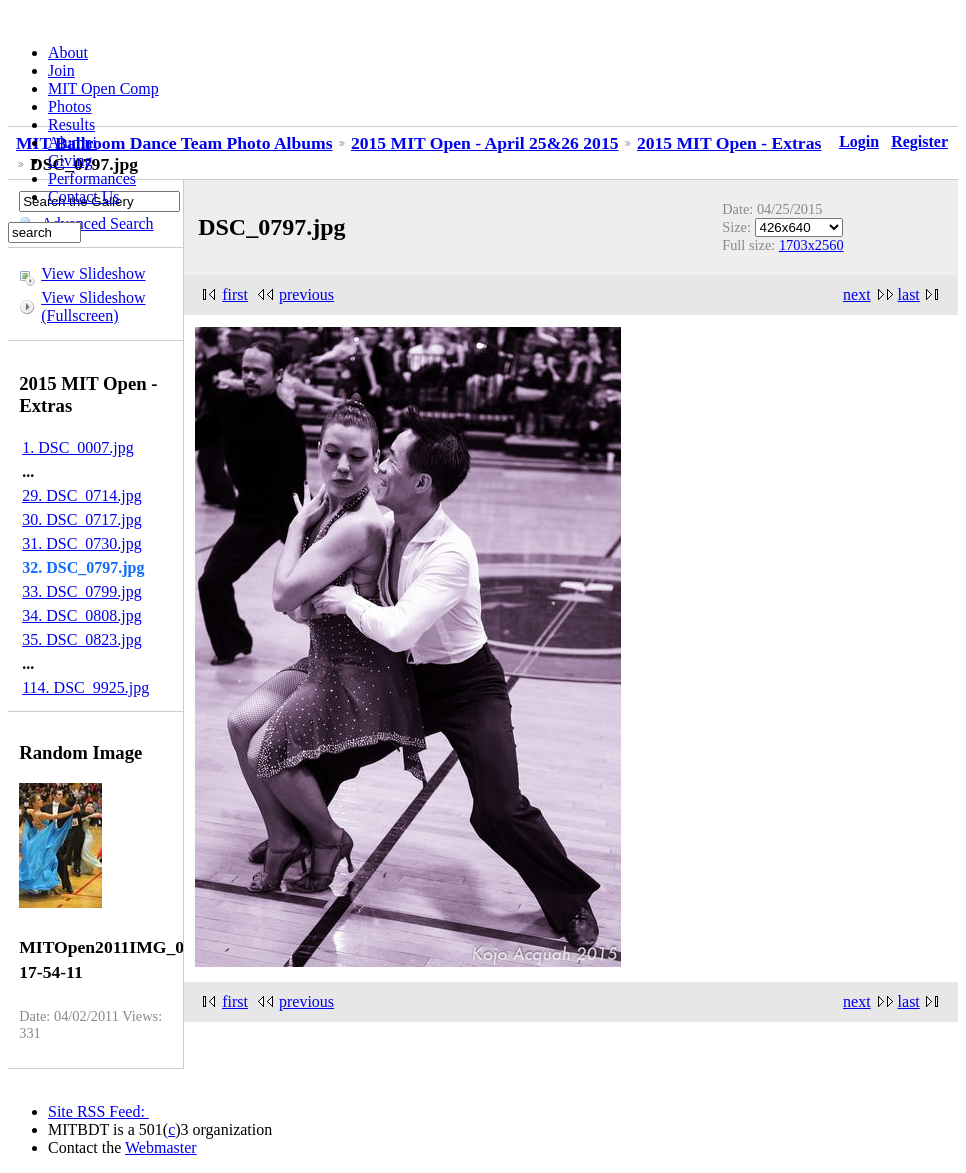  I want to click on Alumni, so click(72, 142).